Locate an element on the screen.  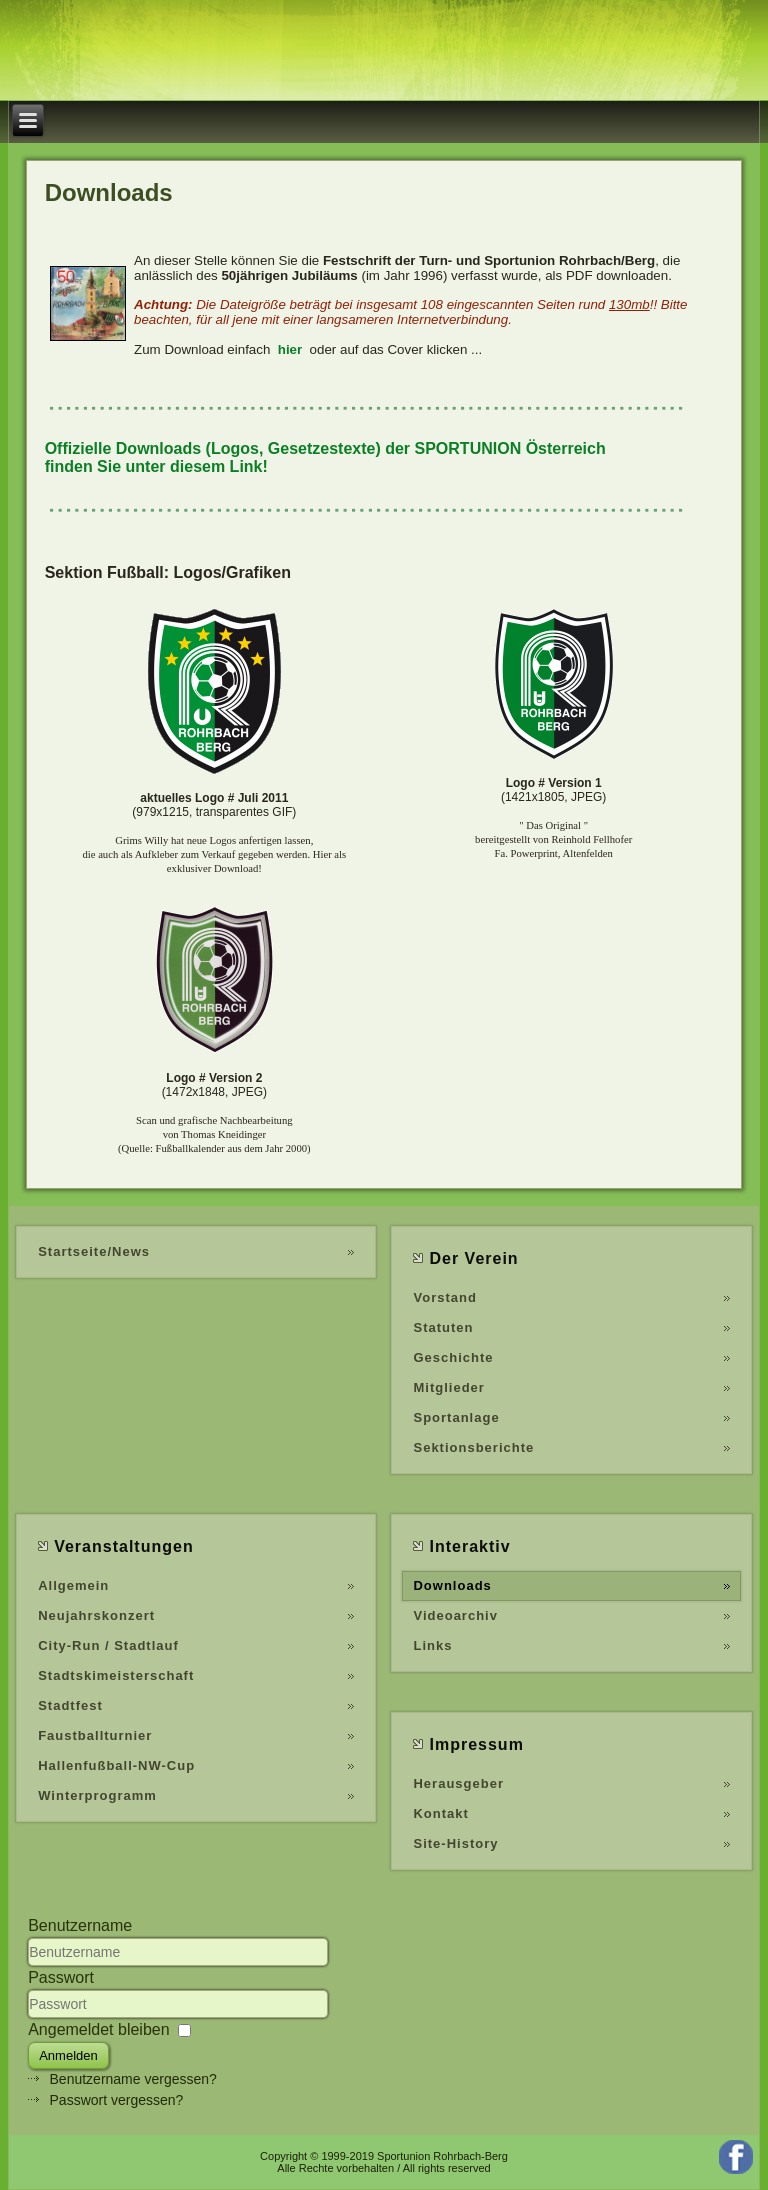
Sportanlage is located at coordinates (456, 1417).